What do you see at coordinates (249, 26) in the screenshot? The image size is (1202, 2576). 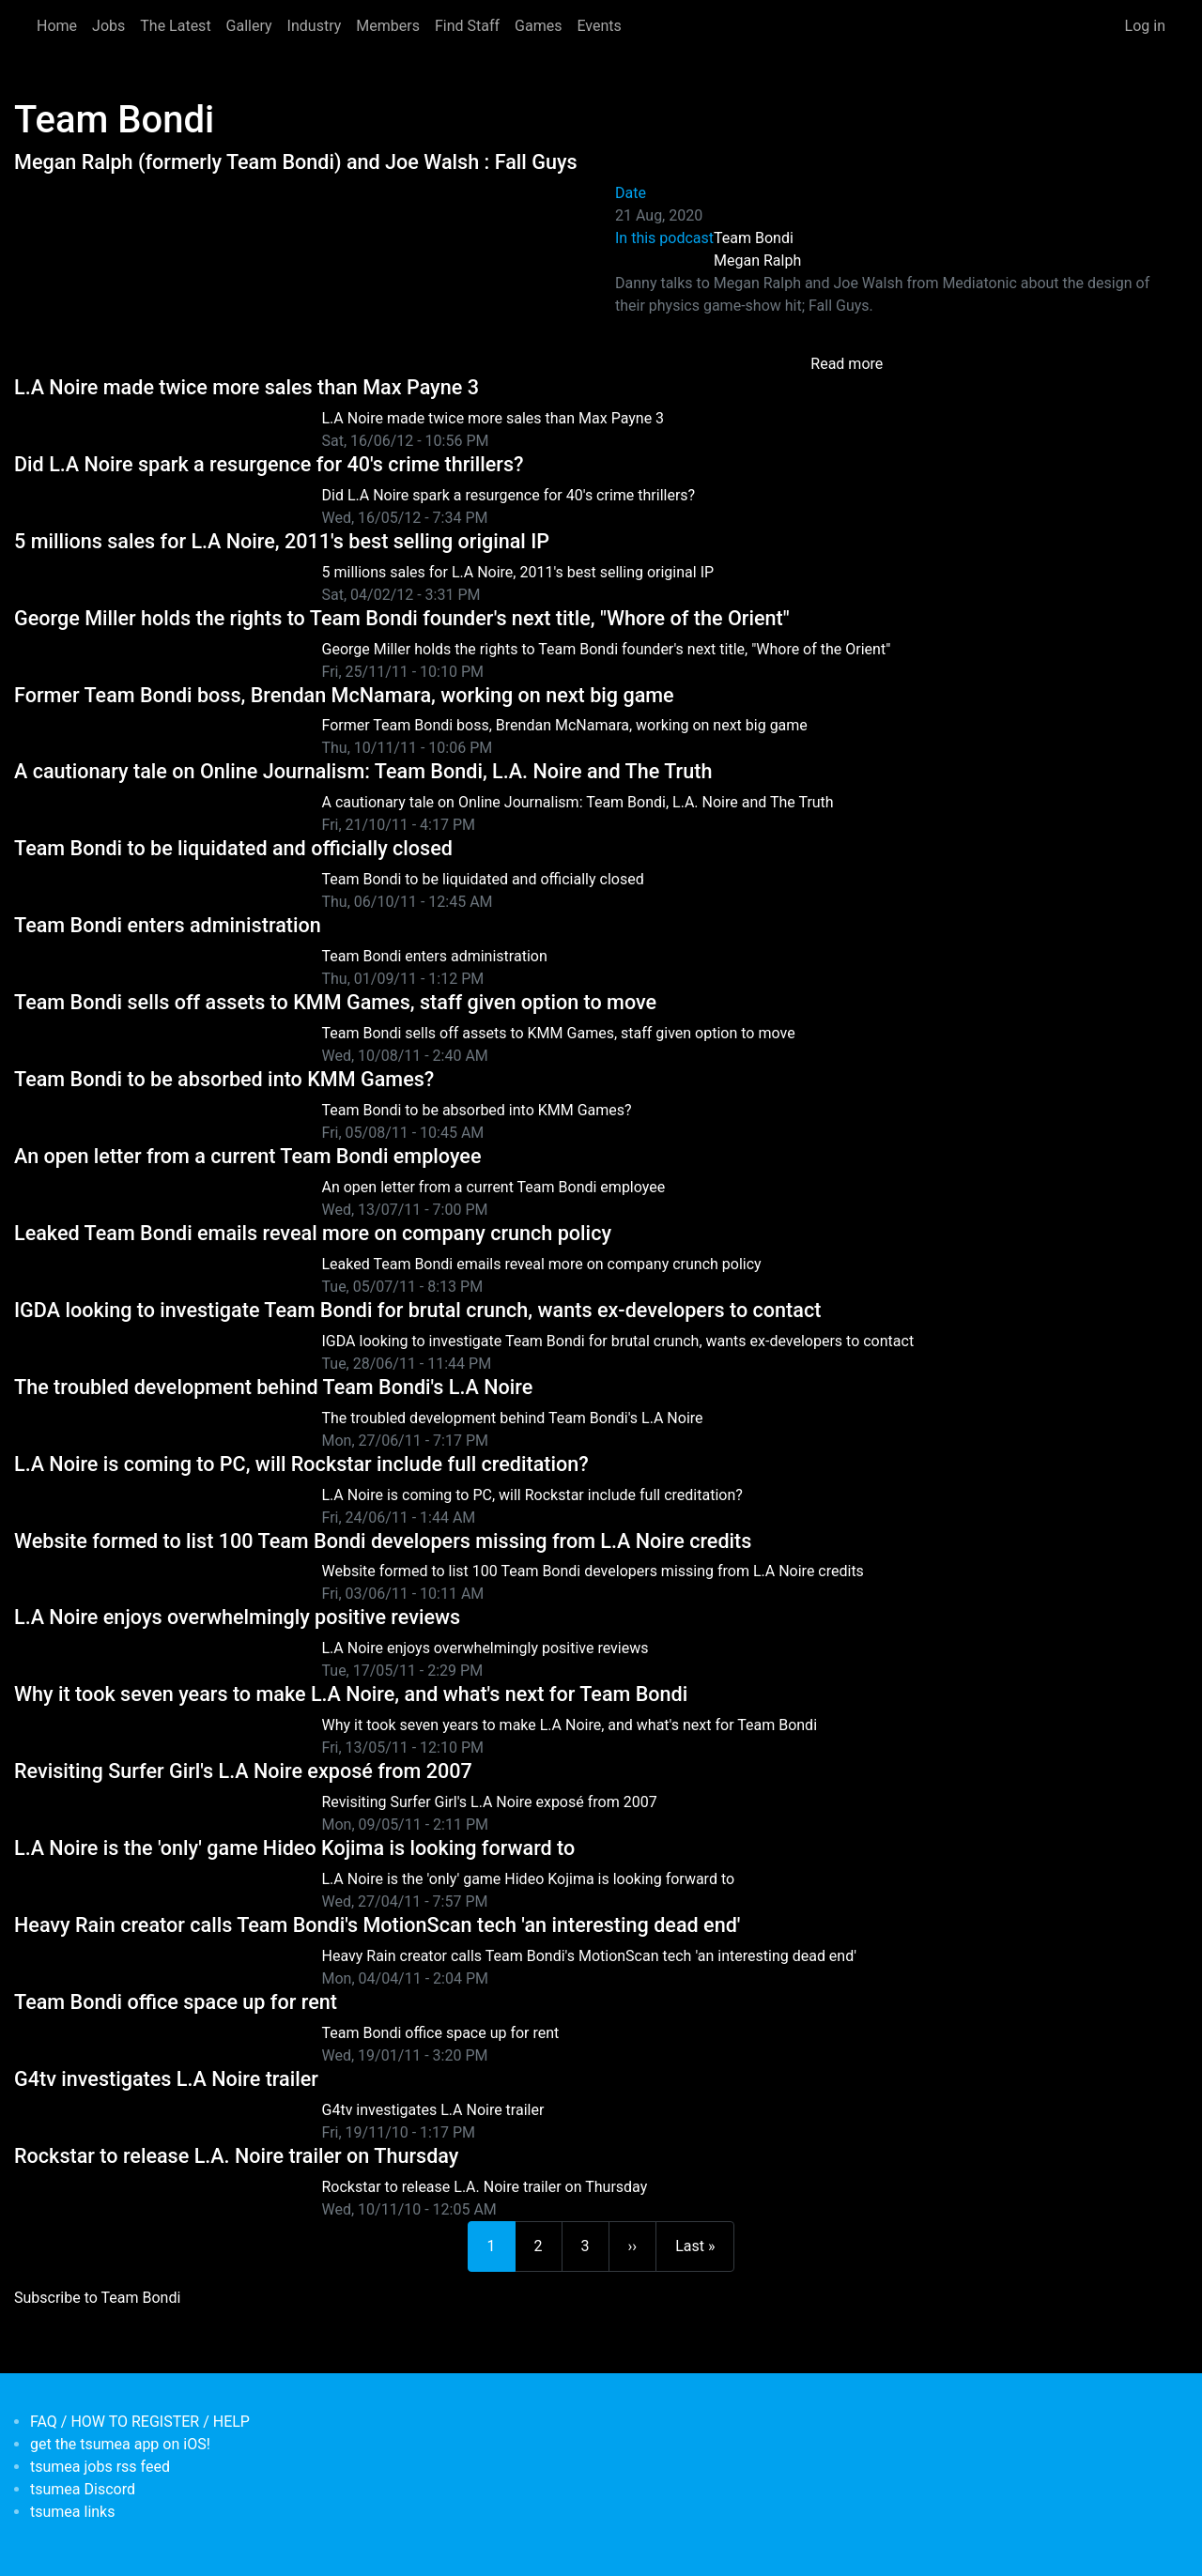 I see `Gallery` at bounding box center [249, 26].